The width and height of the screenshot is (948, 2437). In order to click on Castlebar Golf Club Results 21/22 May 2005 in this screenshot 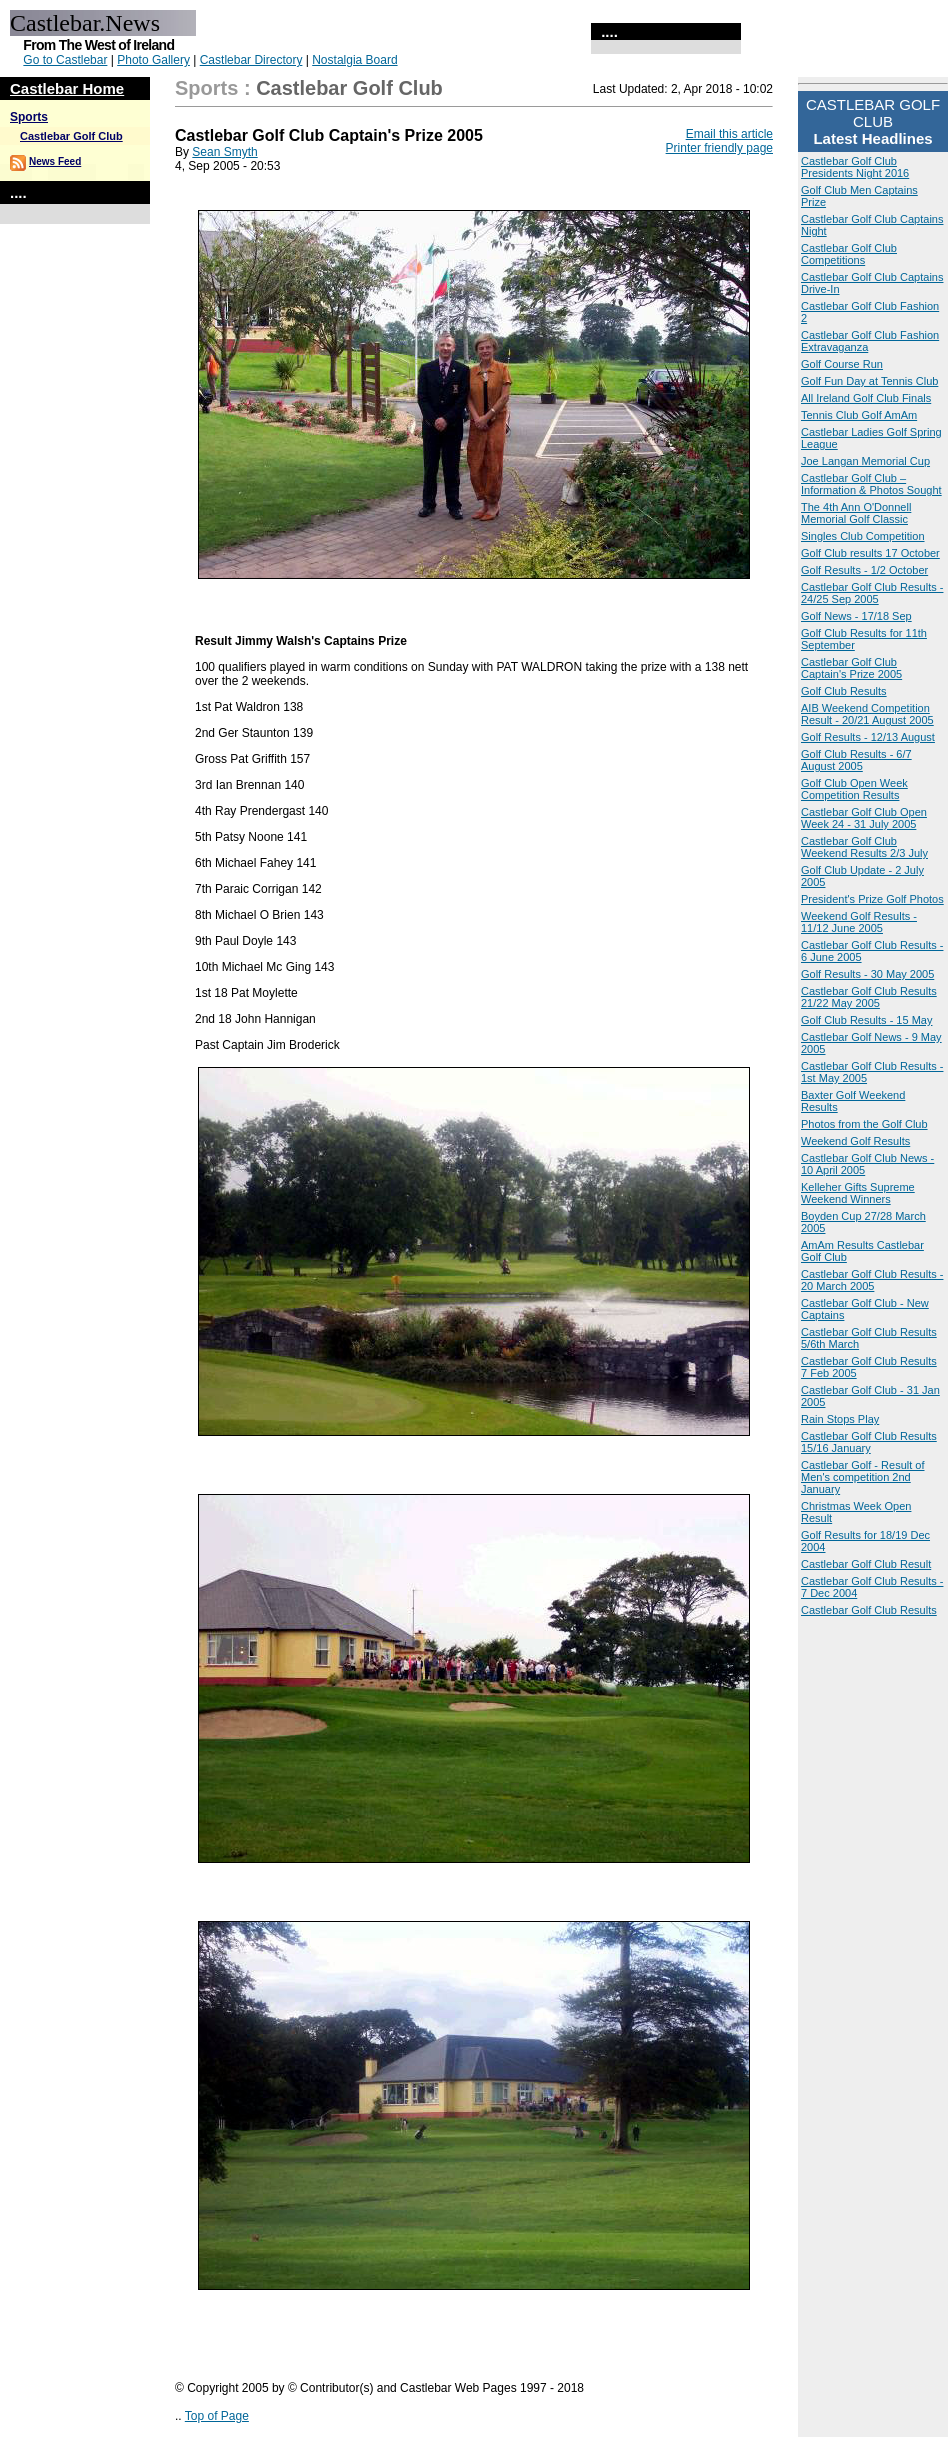, I will do `click(869, 997)`.